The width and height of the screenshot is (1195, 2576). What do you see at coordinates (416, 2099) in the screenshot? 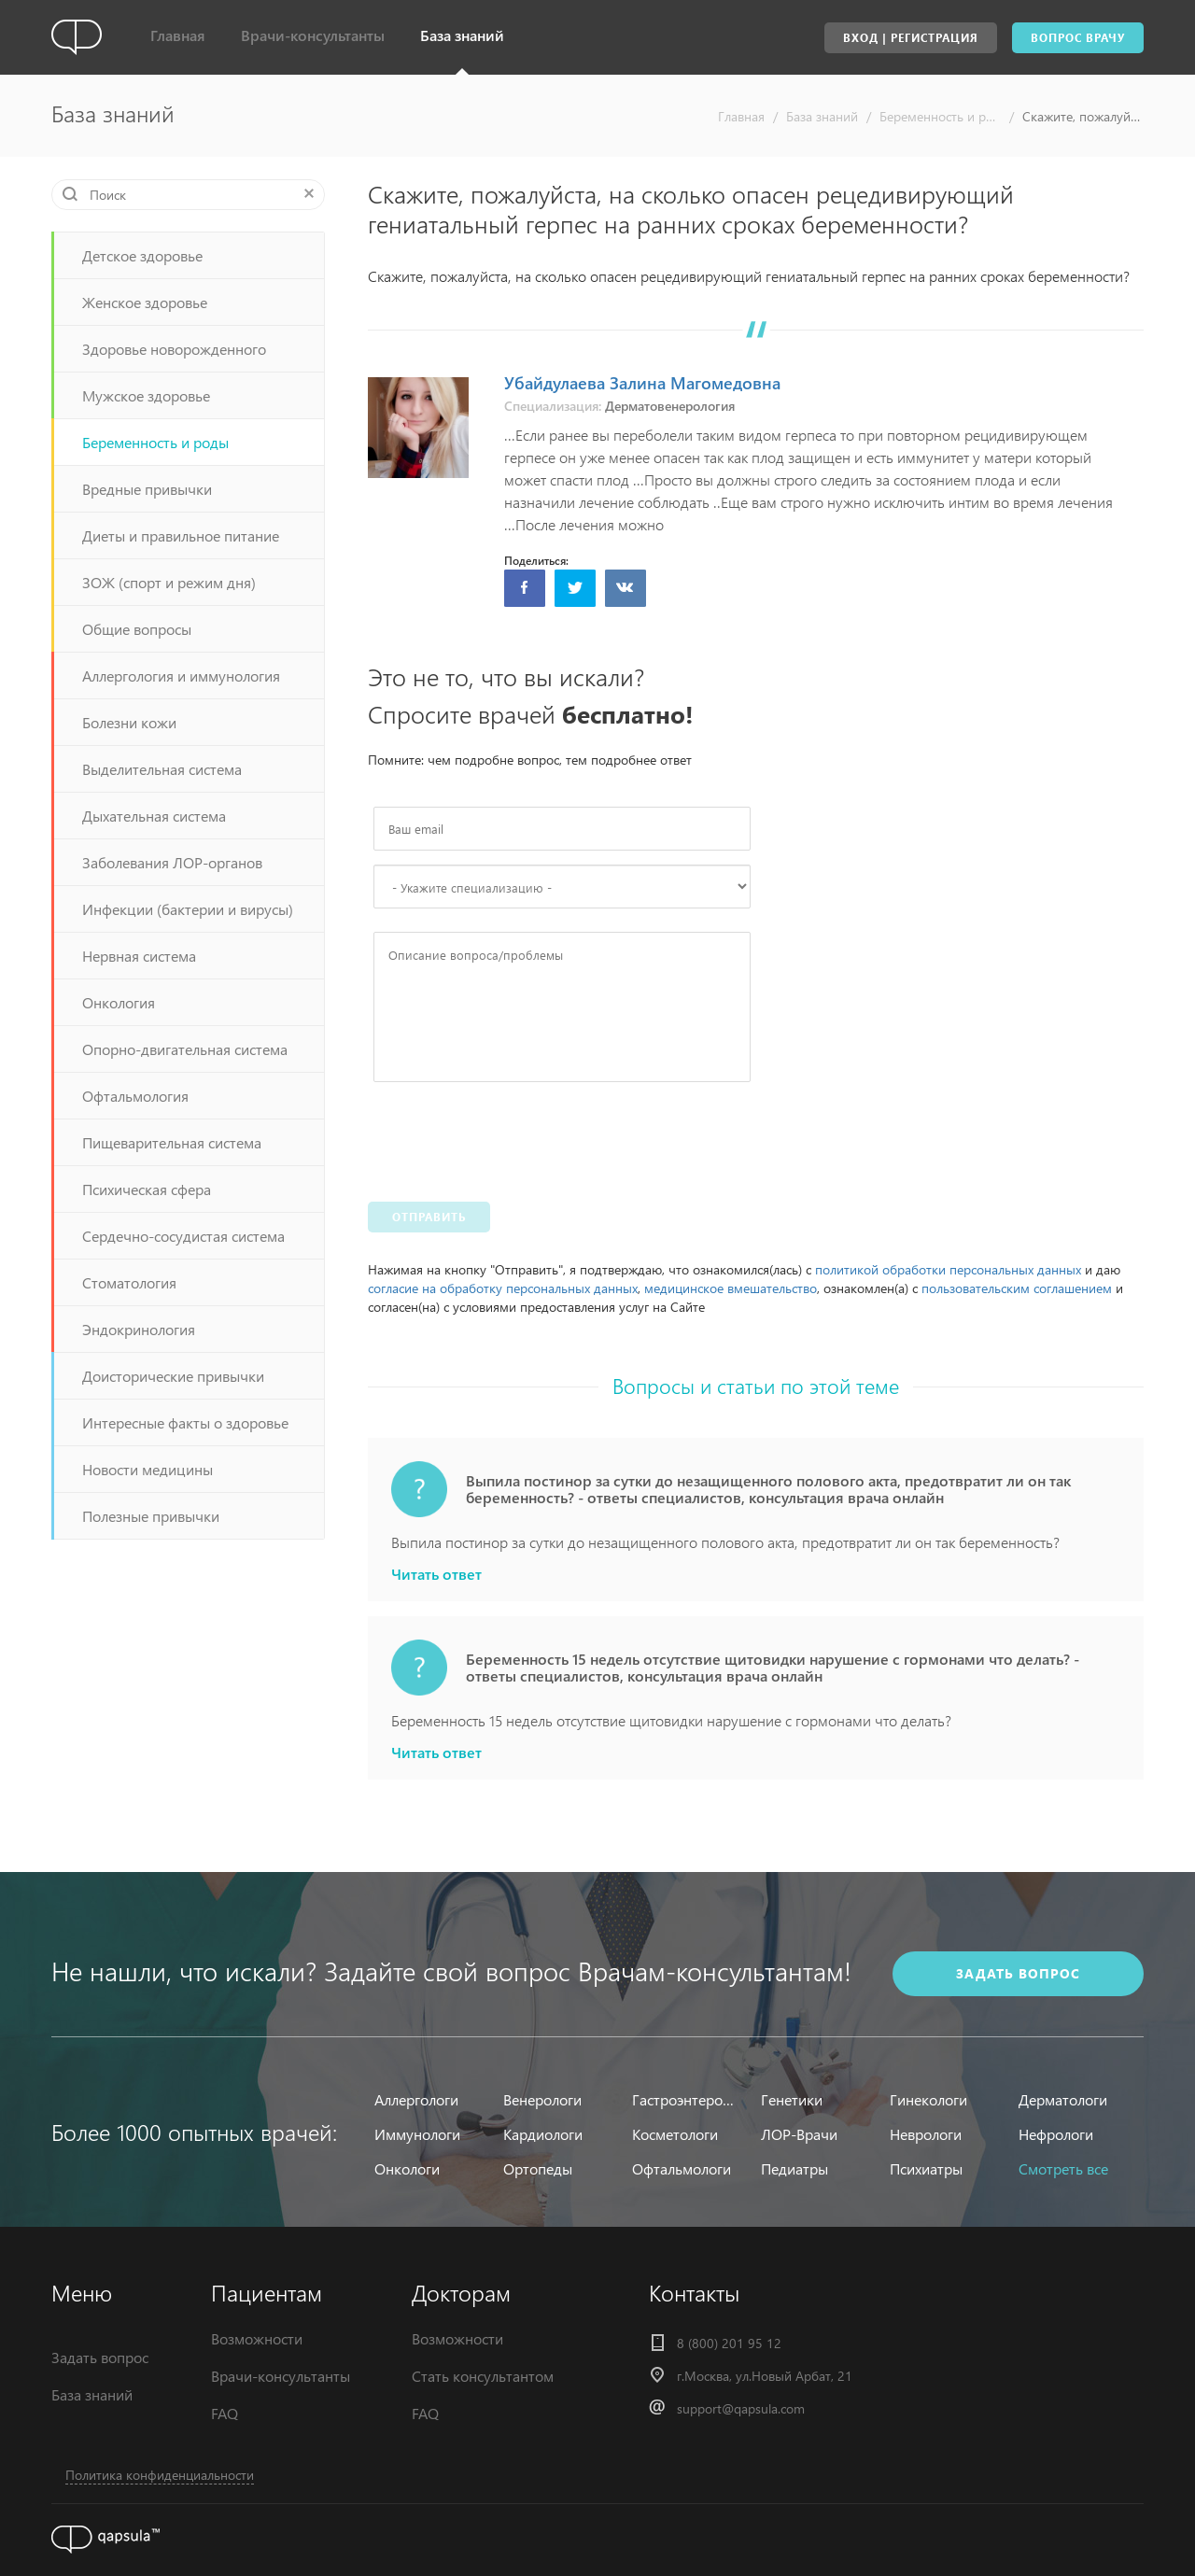
I see `Аллергологи` at bounding box center [416, 2099].